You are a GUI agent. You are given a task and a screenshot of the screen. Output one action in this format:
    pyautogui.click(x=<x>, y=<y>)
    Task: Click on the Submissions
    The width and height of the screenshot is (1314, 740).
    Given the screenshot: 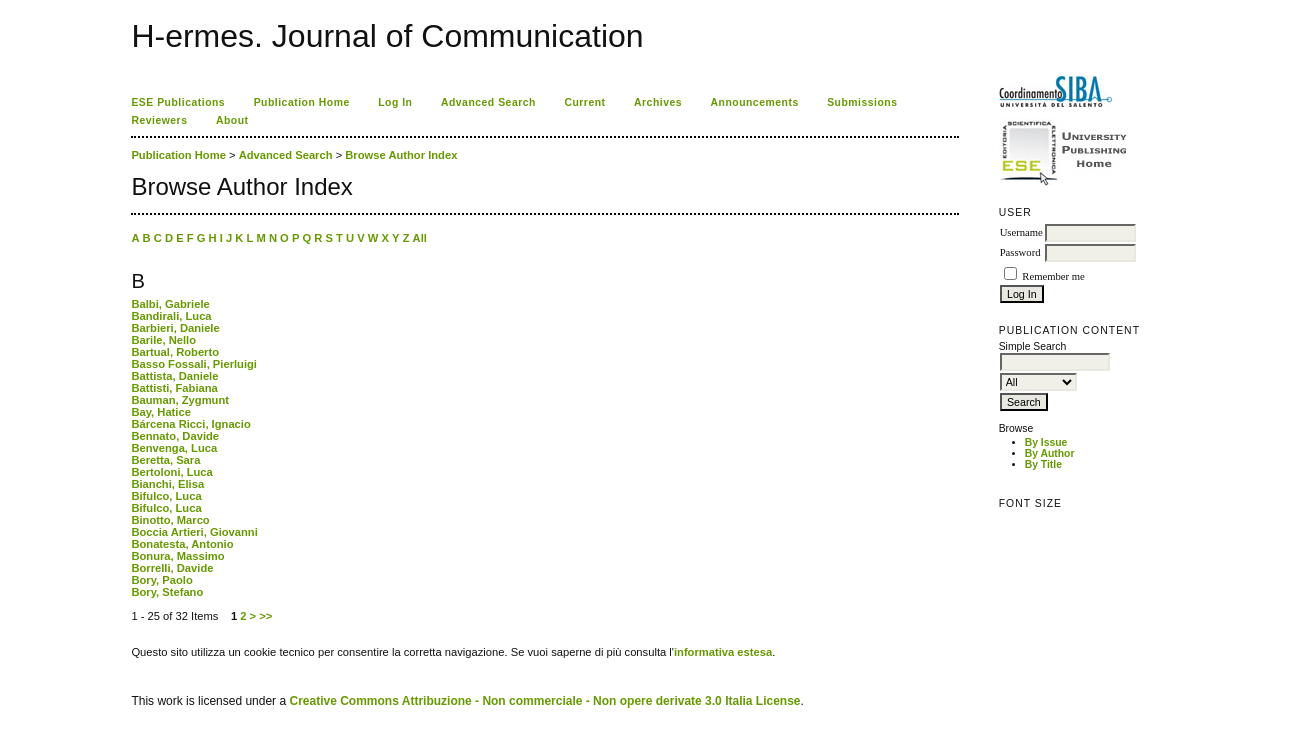 What is the action you would take?
    pyautogui.click(x=862, y=102)
    